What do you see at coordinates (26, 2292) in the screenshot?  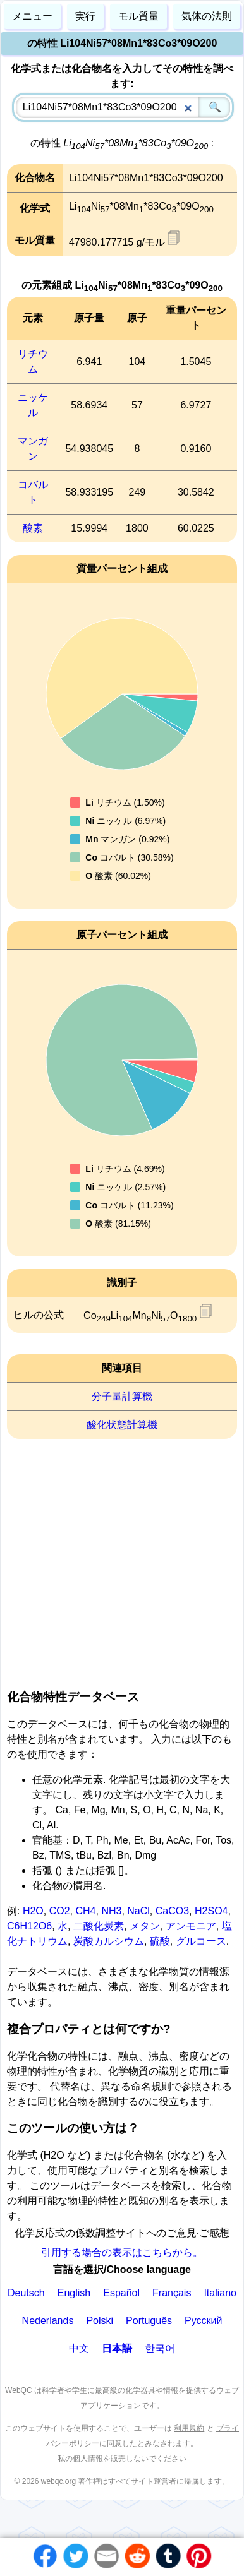 I see `Deutsch` at bounding box center [26, 2292].